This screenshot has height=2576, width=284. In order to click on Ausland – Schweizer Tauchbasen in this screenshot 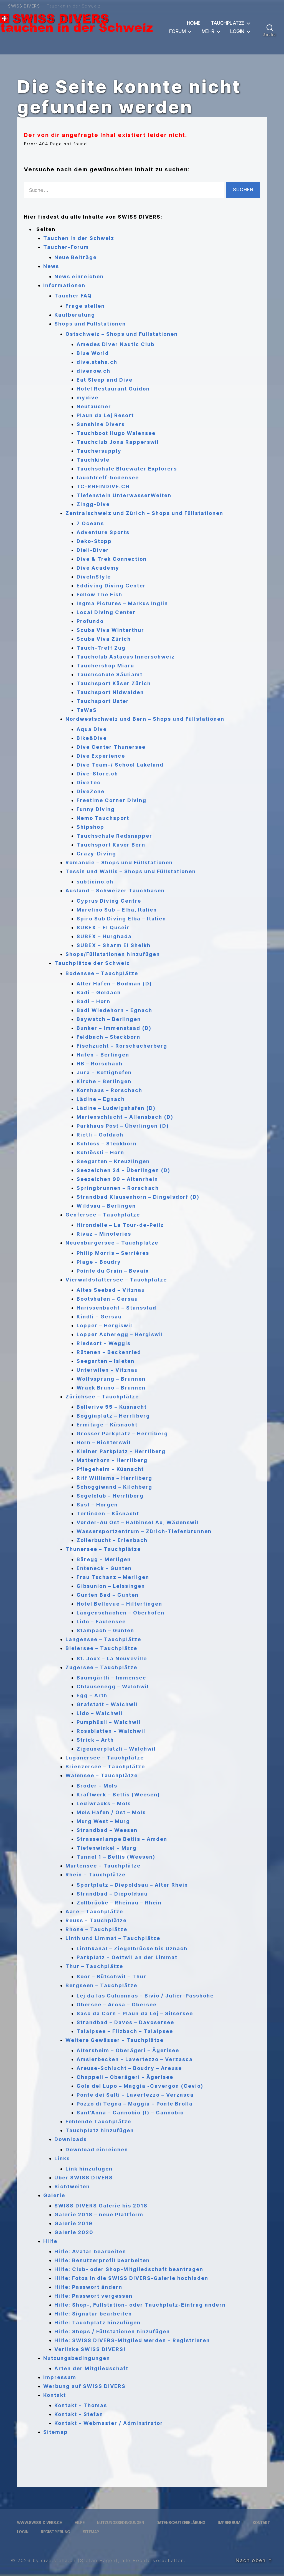, I will do `click(115, 890)`.